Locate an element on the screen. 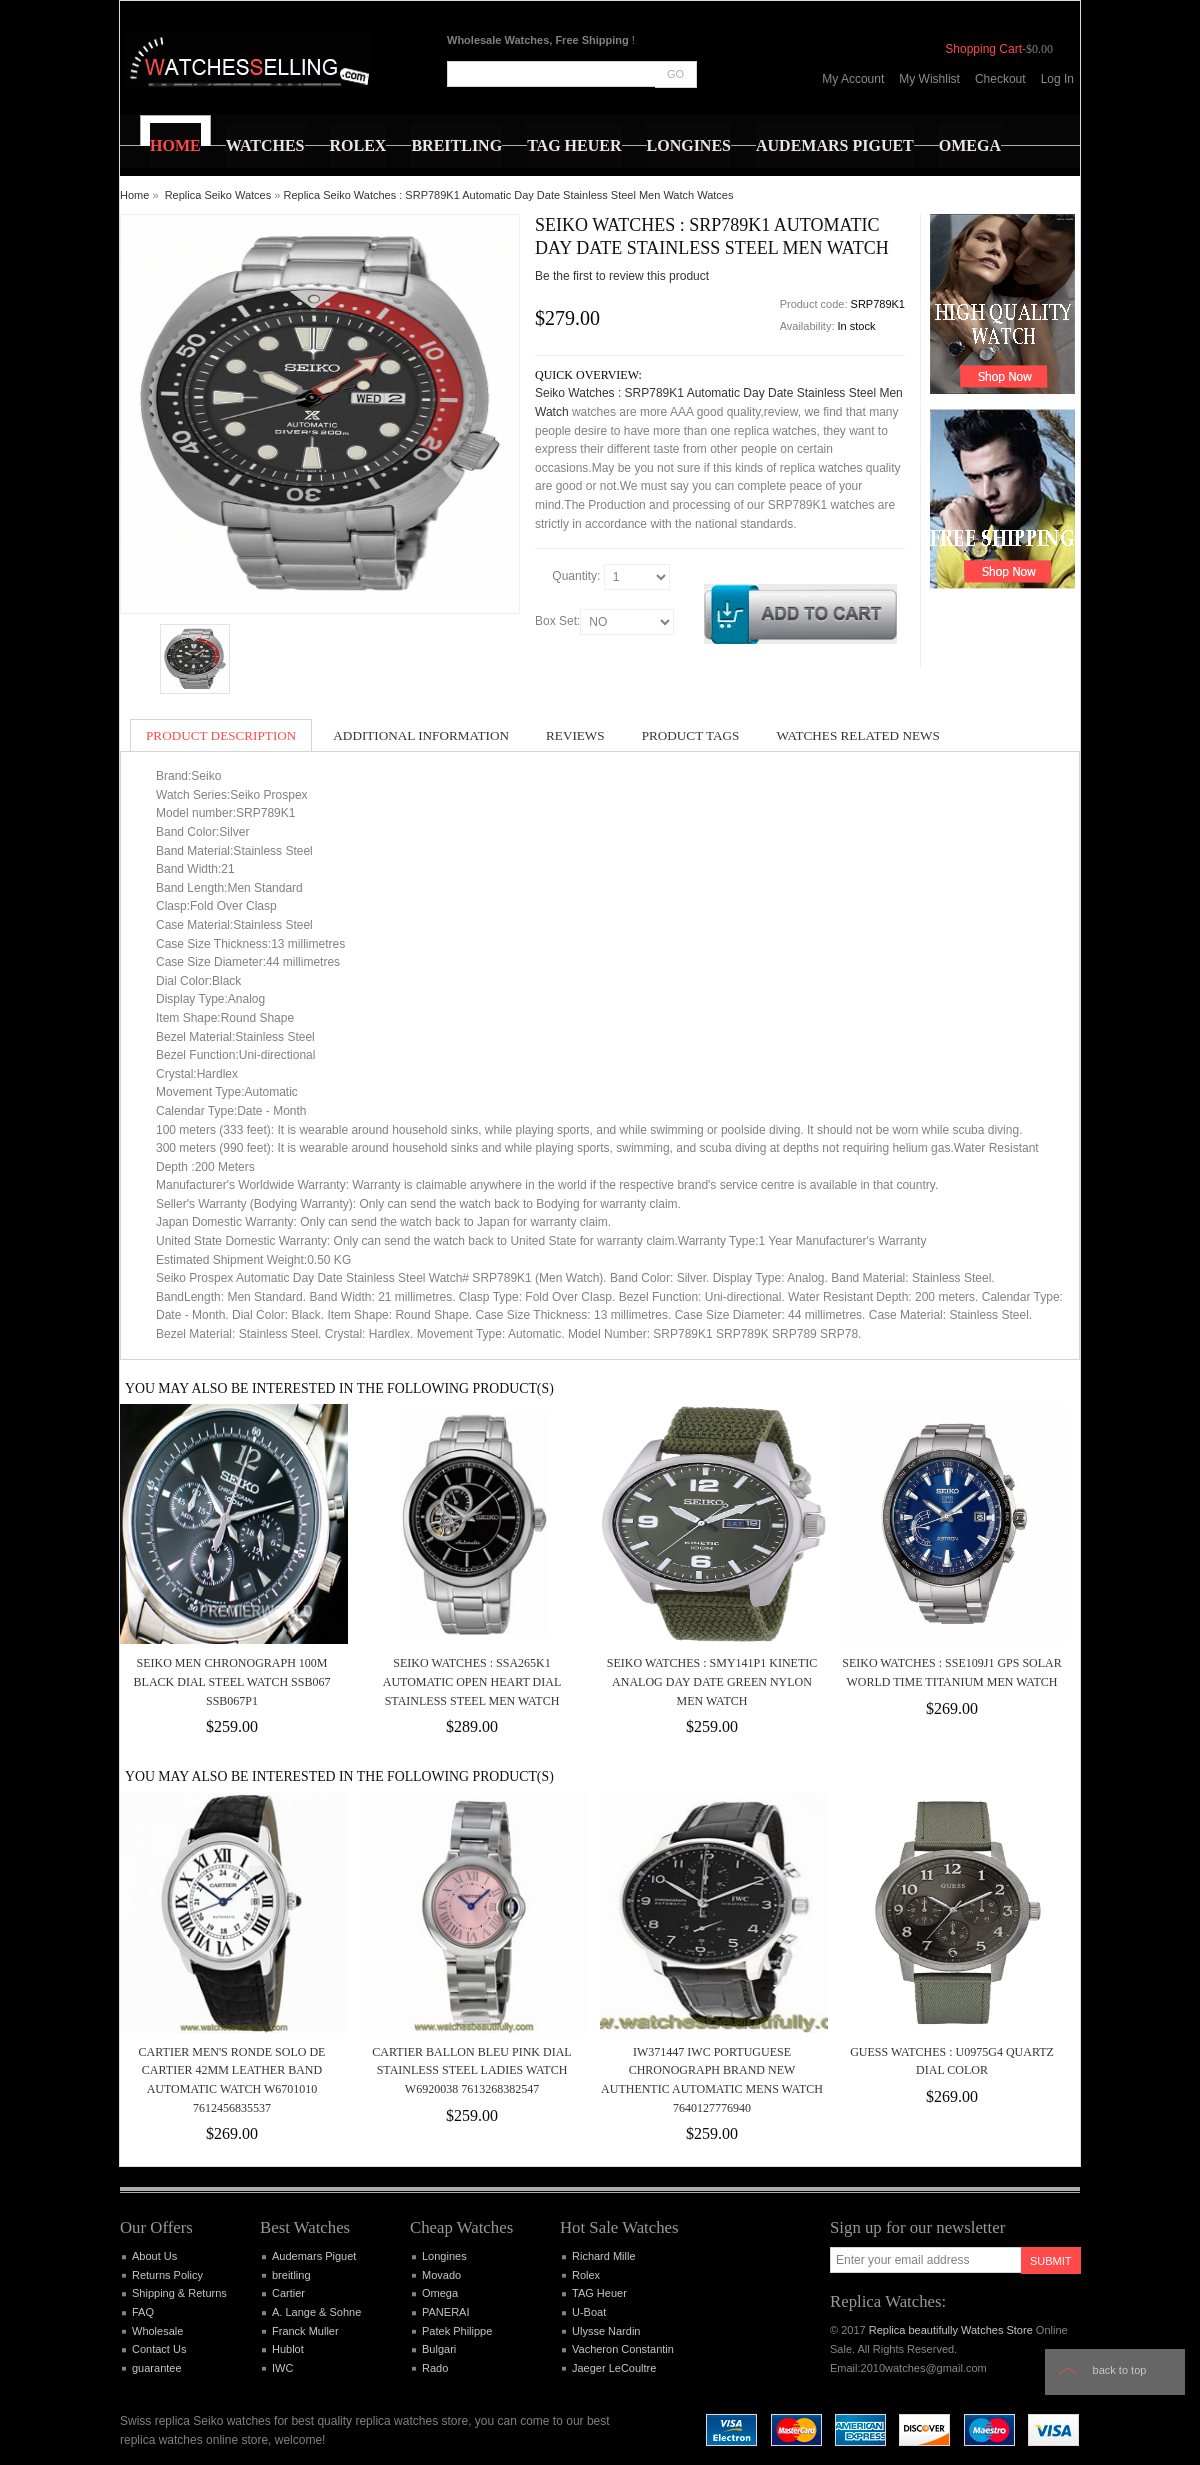  My Wishlist is located at coordinates (929, 79).